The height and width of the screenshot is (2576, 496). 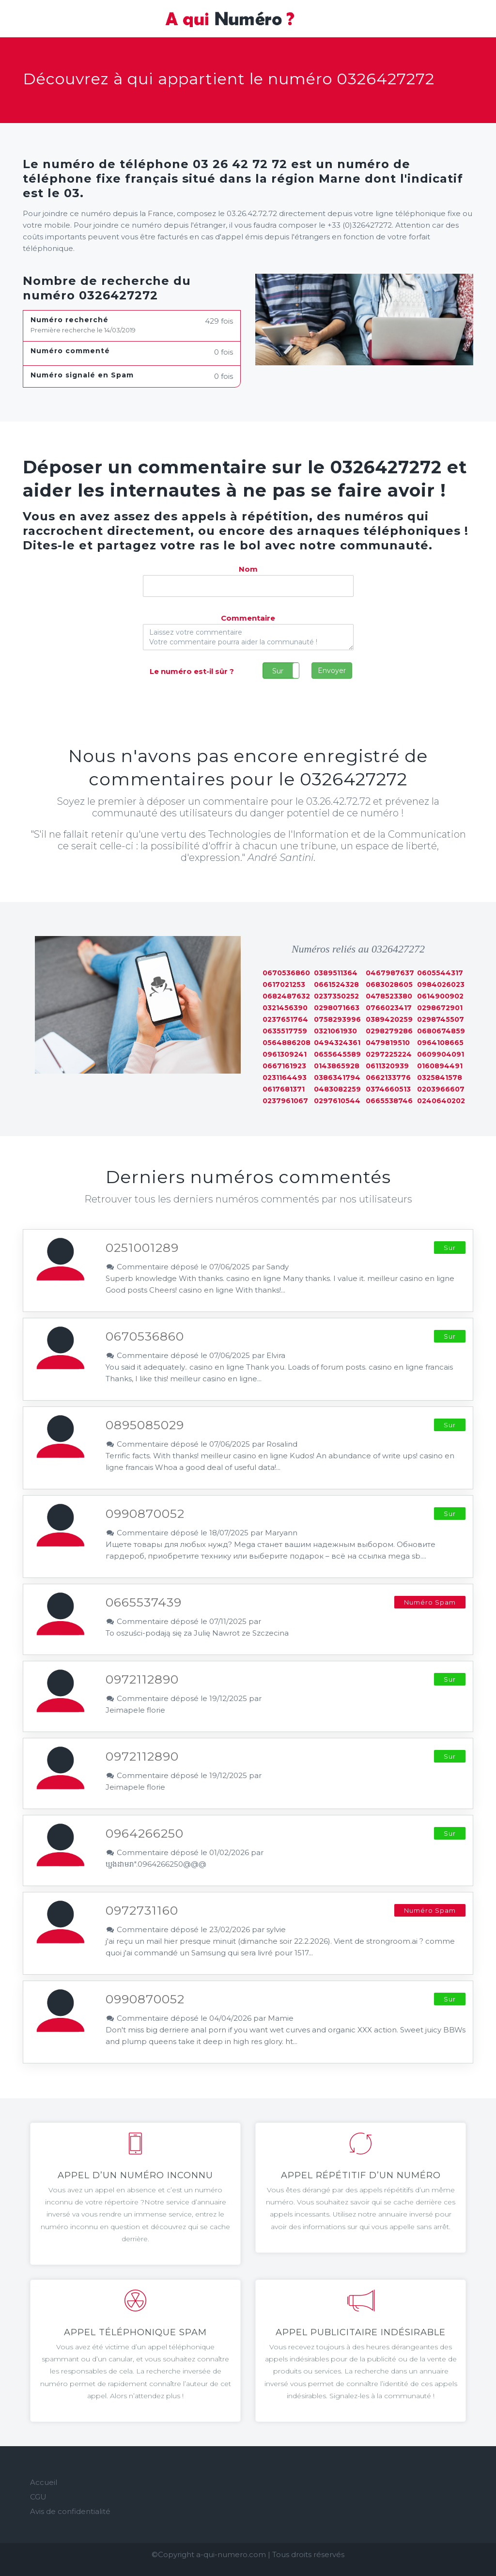 What do you see at coordinates (440, 1042) in the screenshot?
I see `0964108665` at bounding box center [440, 1042].